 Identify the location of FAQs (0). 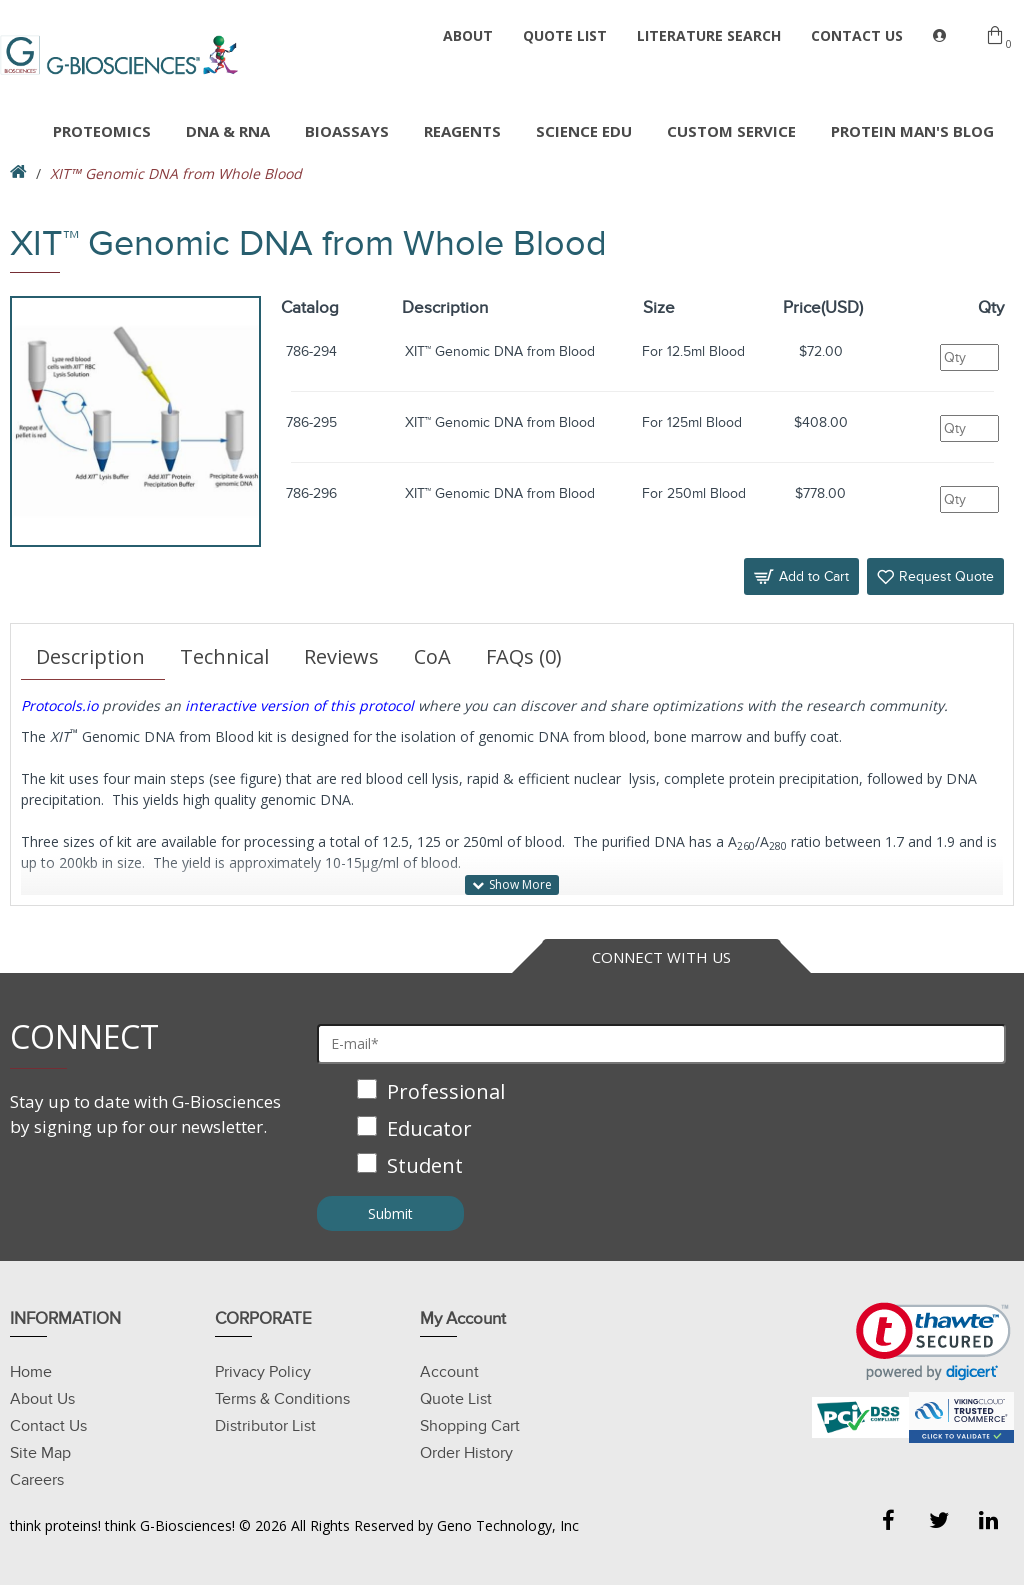
(524, 656).